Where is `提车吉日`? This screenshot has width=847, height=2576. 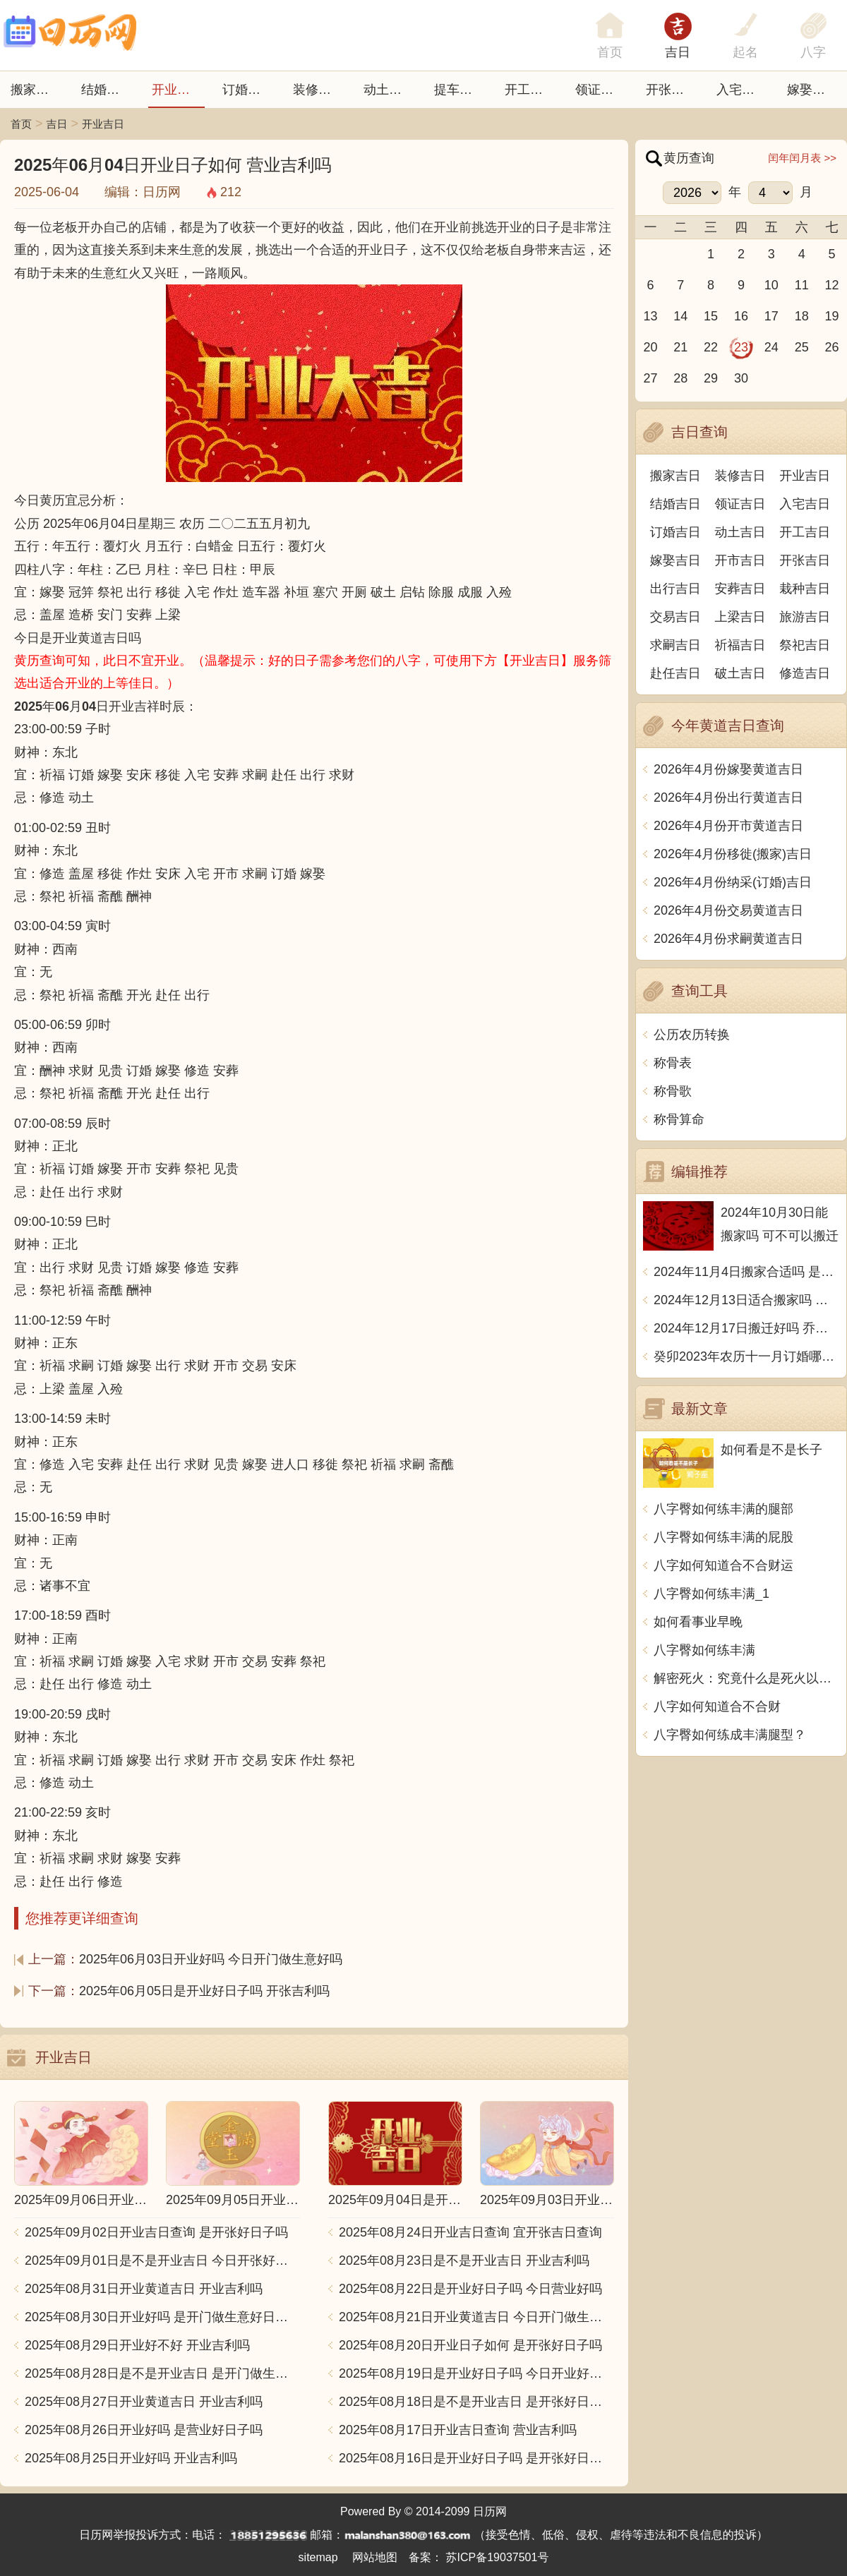
提车吉日 is located at coordinates (459, 90).